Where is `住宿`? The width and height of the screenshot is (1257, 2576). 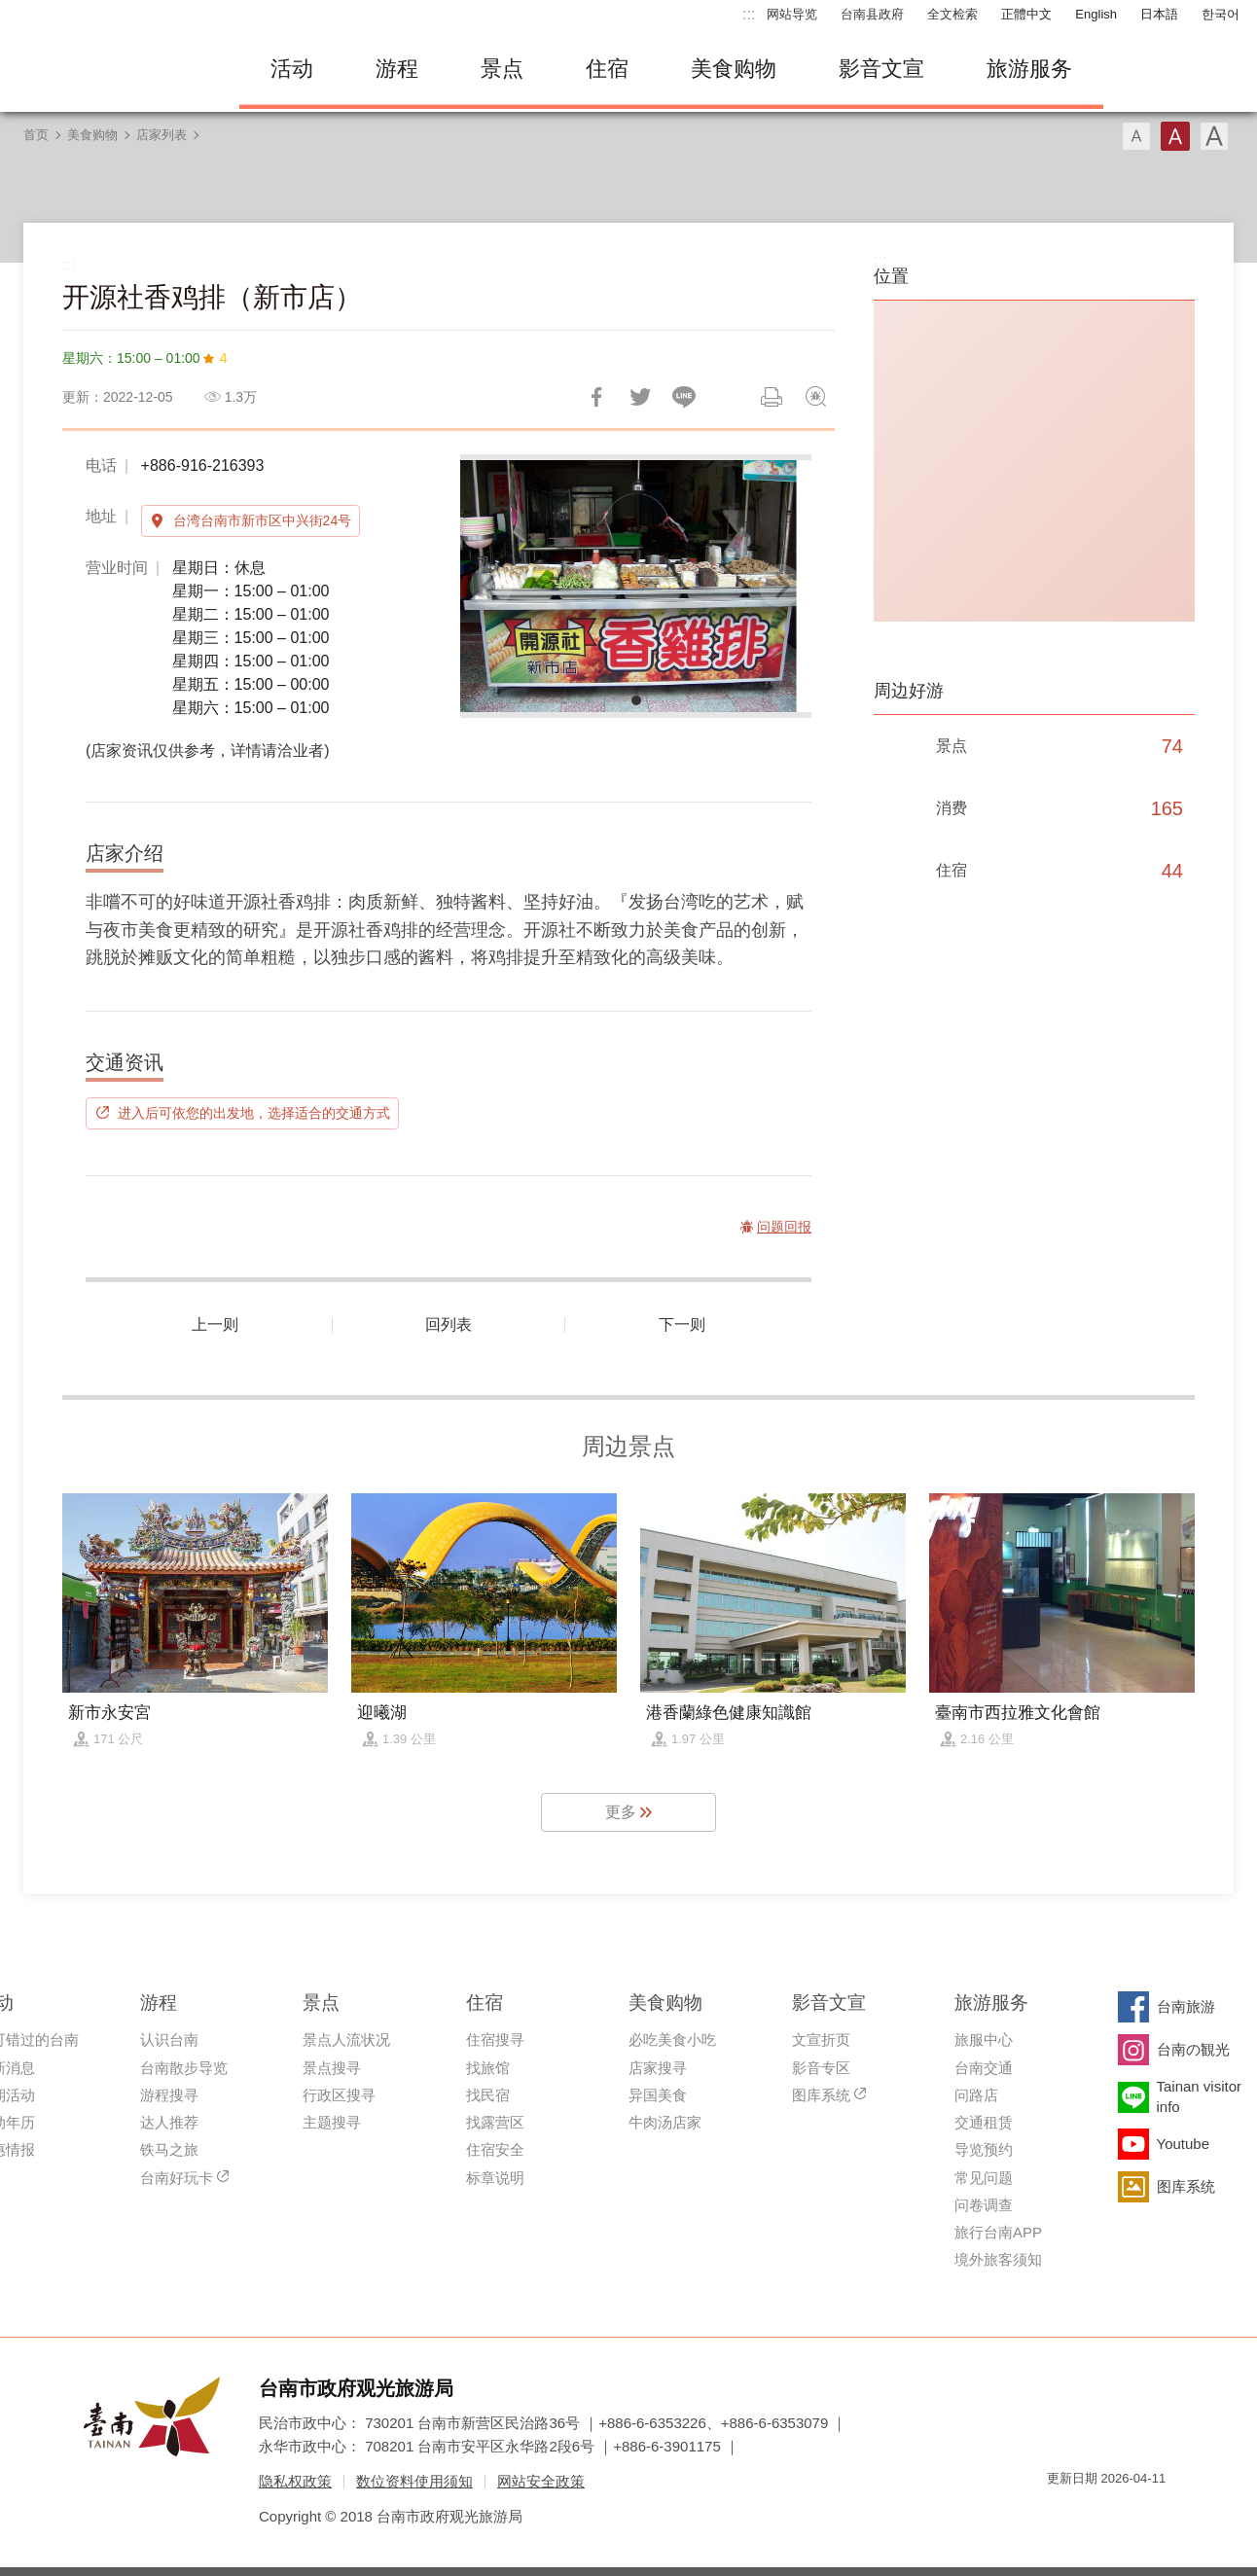
住宿 is located at coordinates (607, 68).